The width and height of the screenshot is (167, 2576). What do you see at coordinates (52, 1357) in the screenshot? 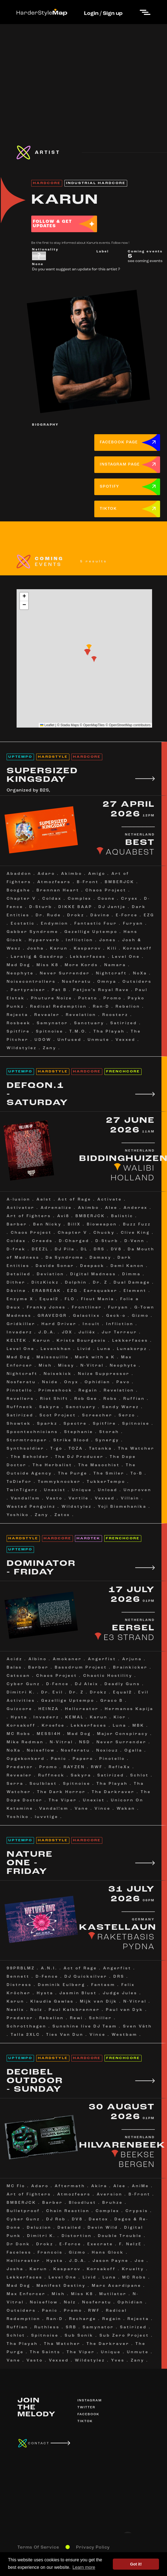
I see `Maissouille` at bounding box center [52, 1357].